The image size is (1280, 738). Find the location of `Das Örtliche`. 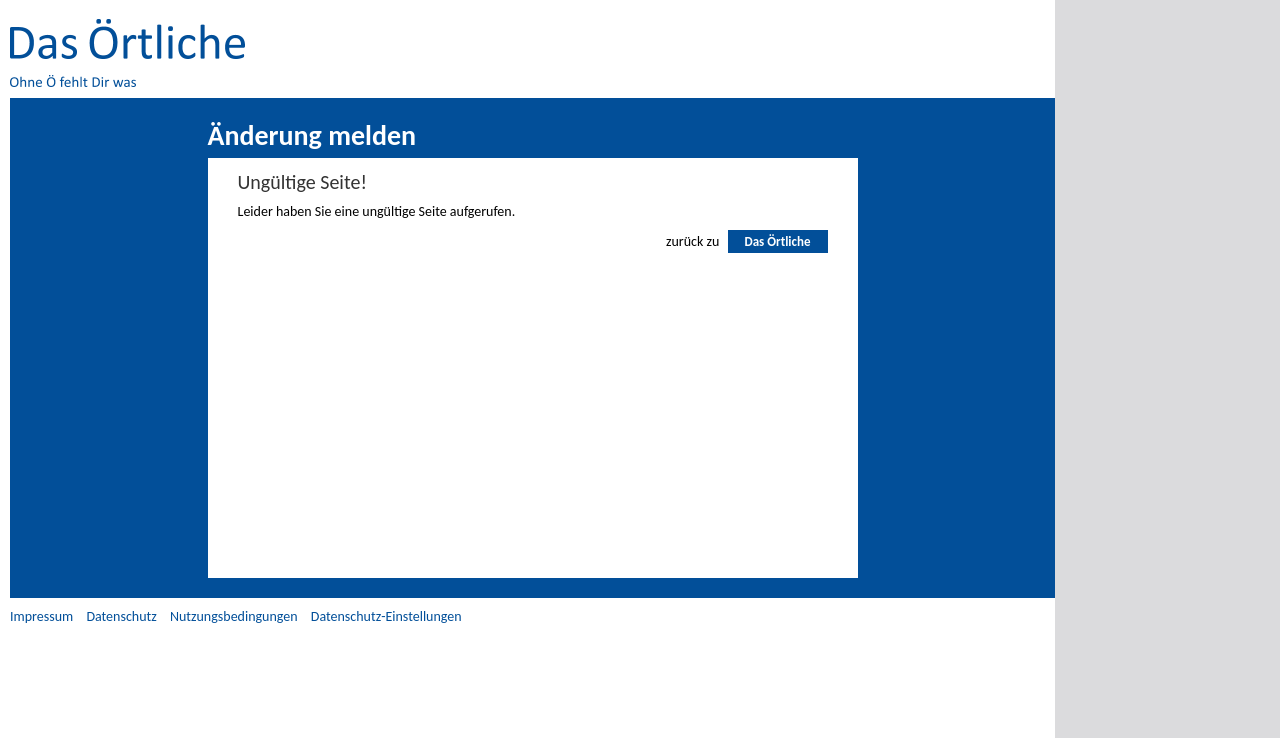

Das Örtliche is located at coordinates (777, 241).